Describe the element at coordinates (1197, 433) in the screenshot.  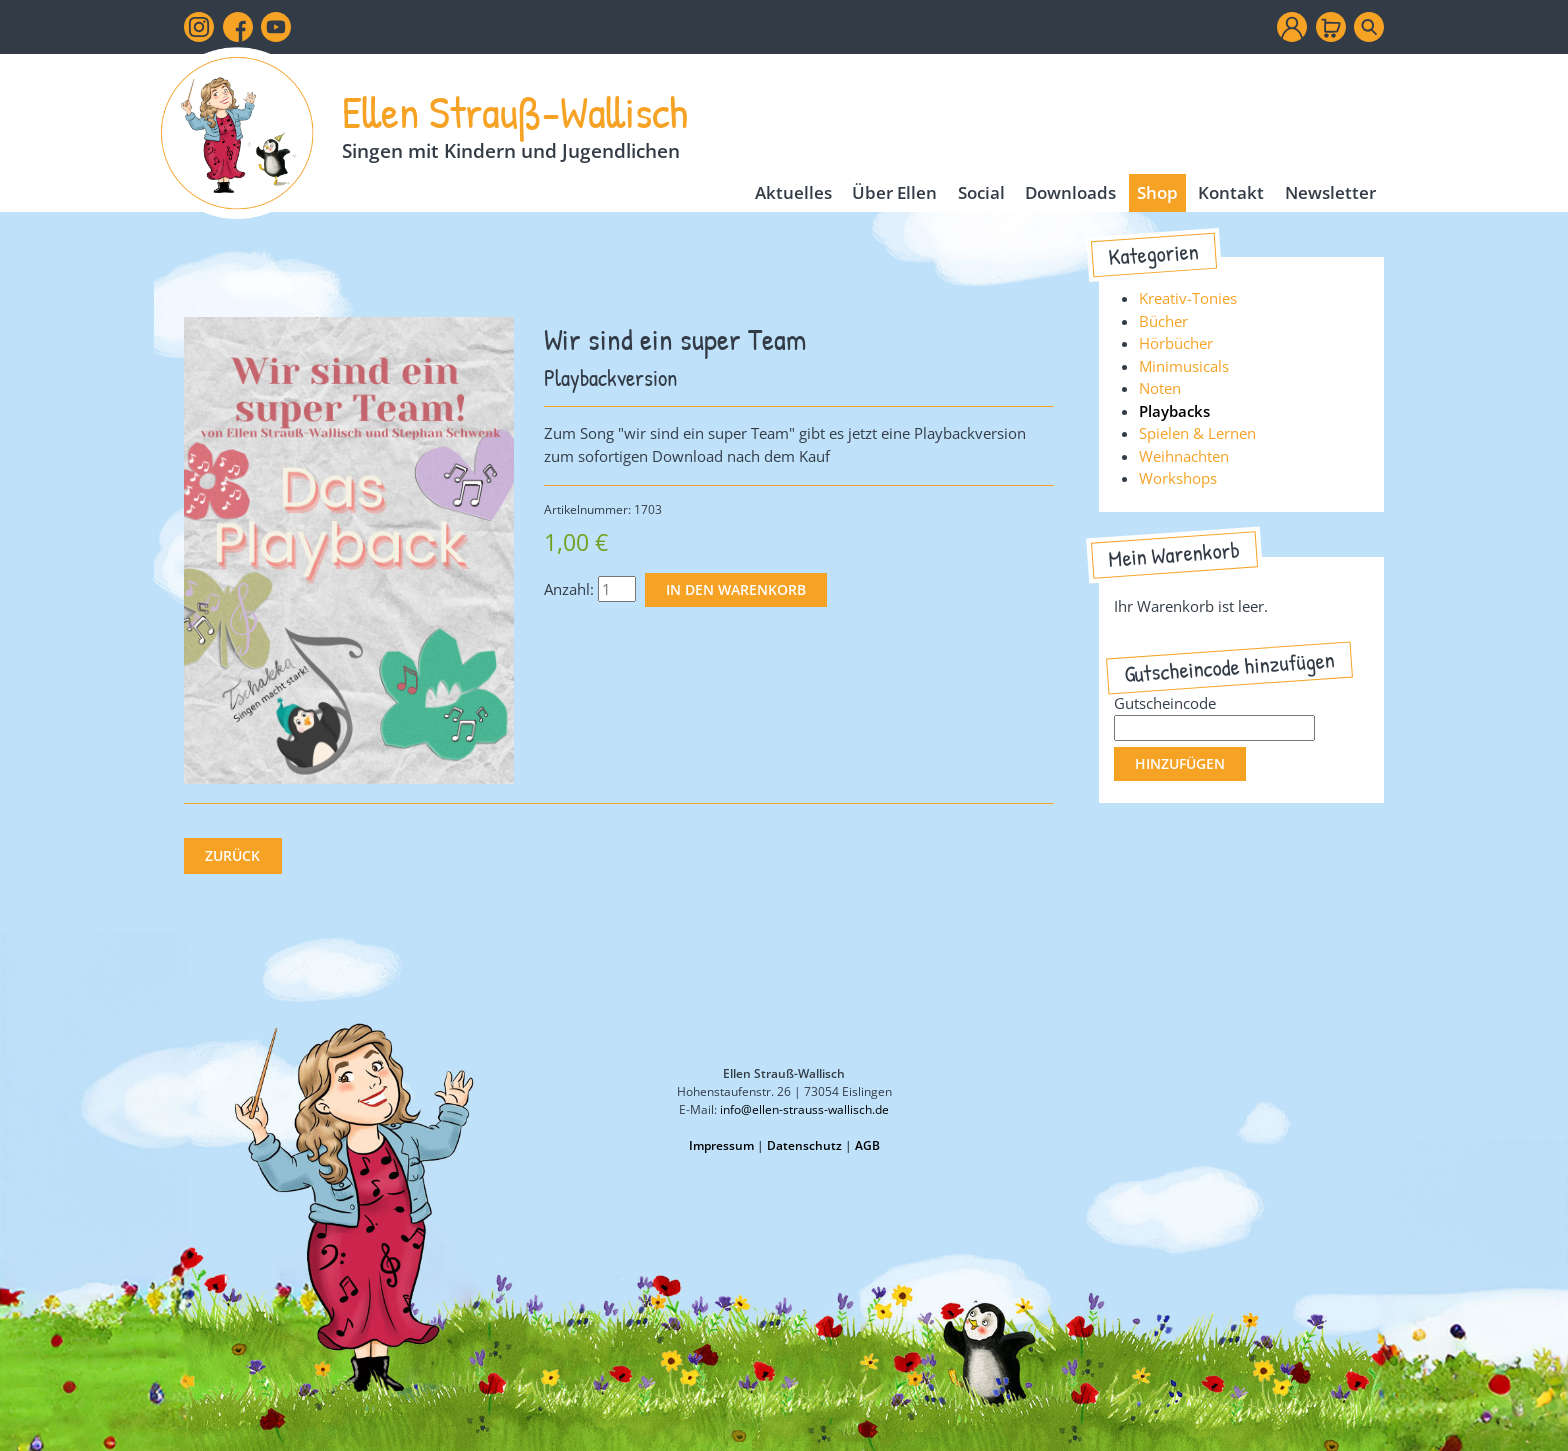
I see `Spielen & Lernen` at that location.